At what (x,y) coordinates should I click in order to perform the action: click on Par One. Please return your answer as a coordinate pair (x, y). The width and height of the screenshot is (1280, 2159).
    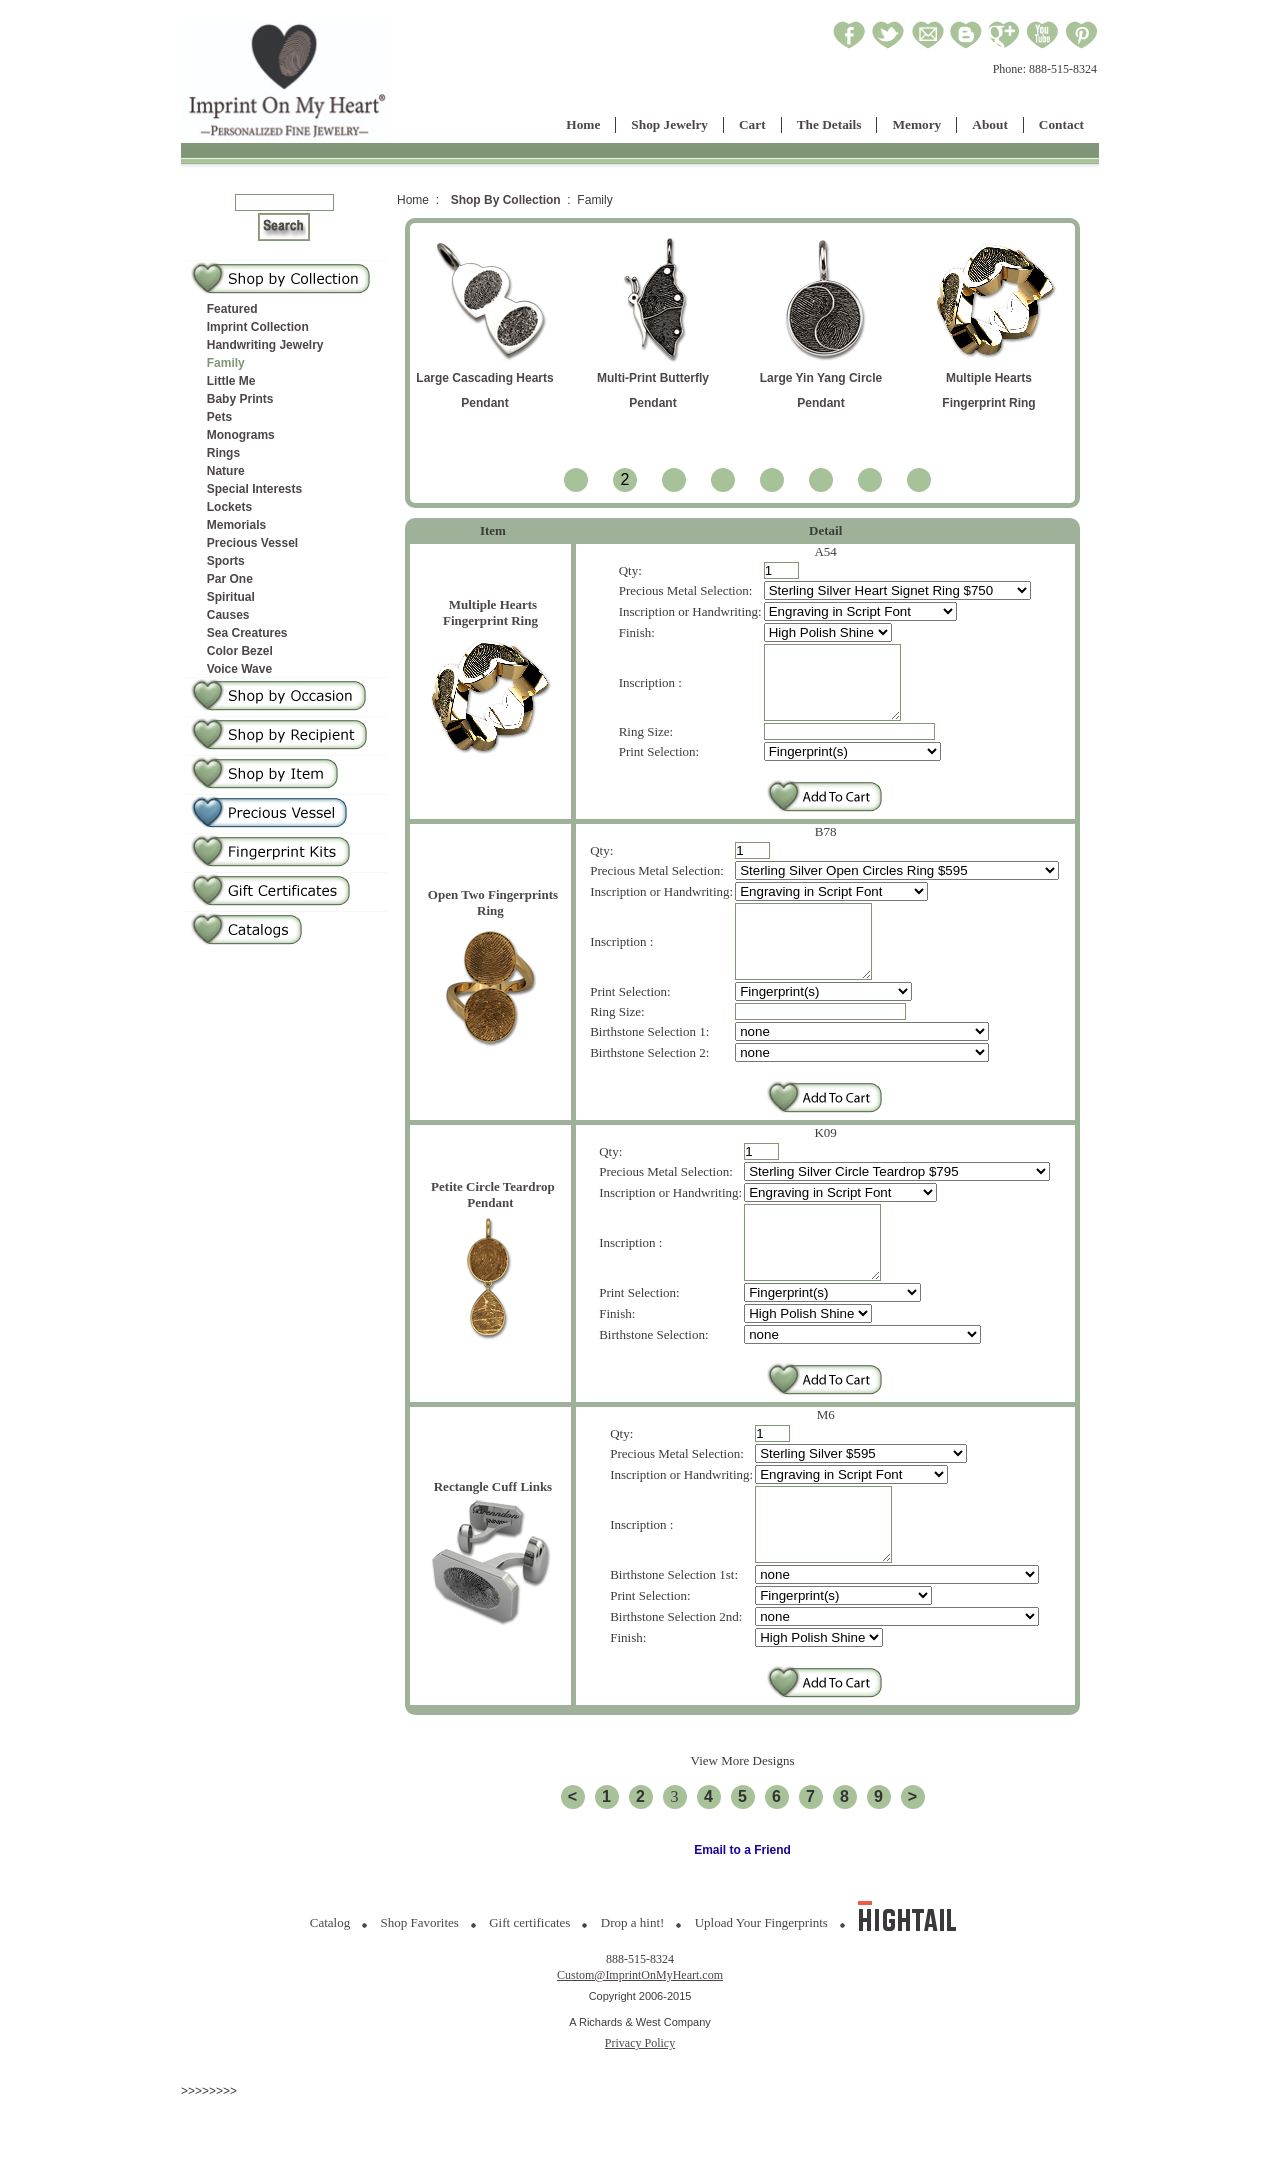
    Looking at the image, I should click on (230, 579).